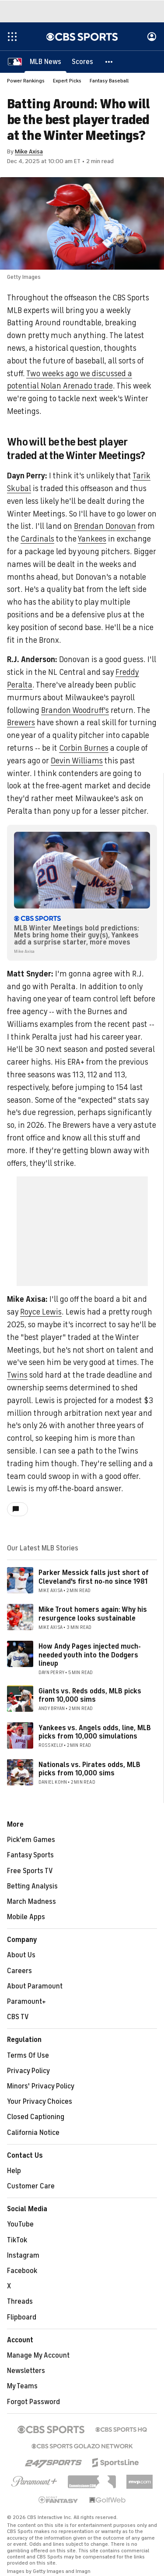 This screenshot has height=2576, width=164. I want to click on Mobile Apps, so click(26, 1917).